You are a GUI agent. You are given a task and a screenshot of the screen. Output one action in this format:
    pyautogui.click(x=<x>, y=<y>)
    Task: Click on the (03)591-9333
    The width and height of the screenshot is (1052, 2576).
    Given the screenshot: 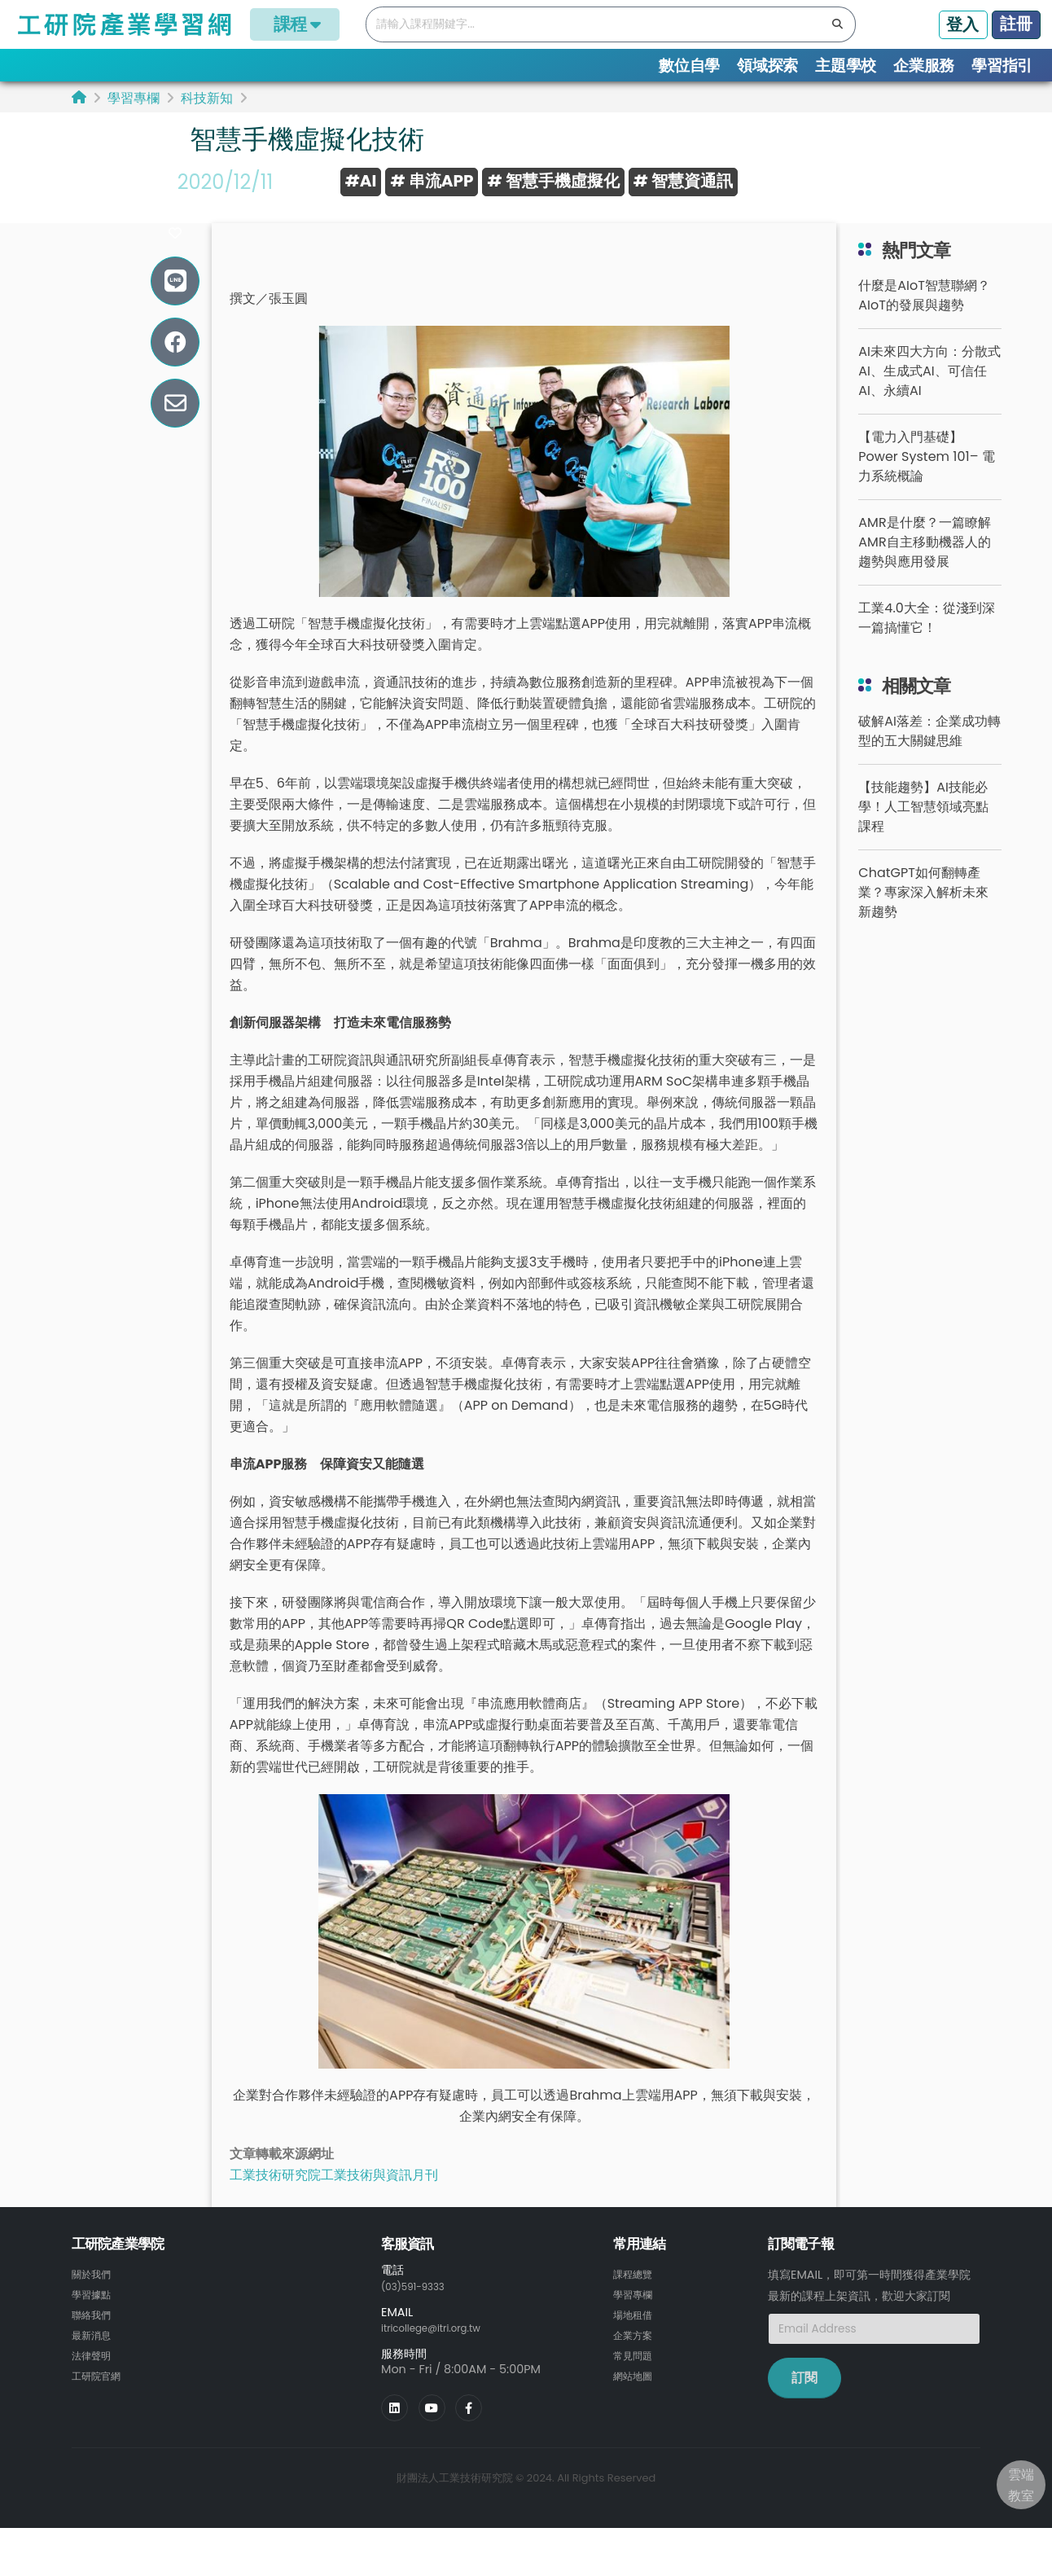 What is the action you would take?
    pyautogui.click(x=420, y=2314)
    